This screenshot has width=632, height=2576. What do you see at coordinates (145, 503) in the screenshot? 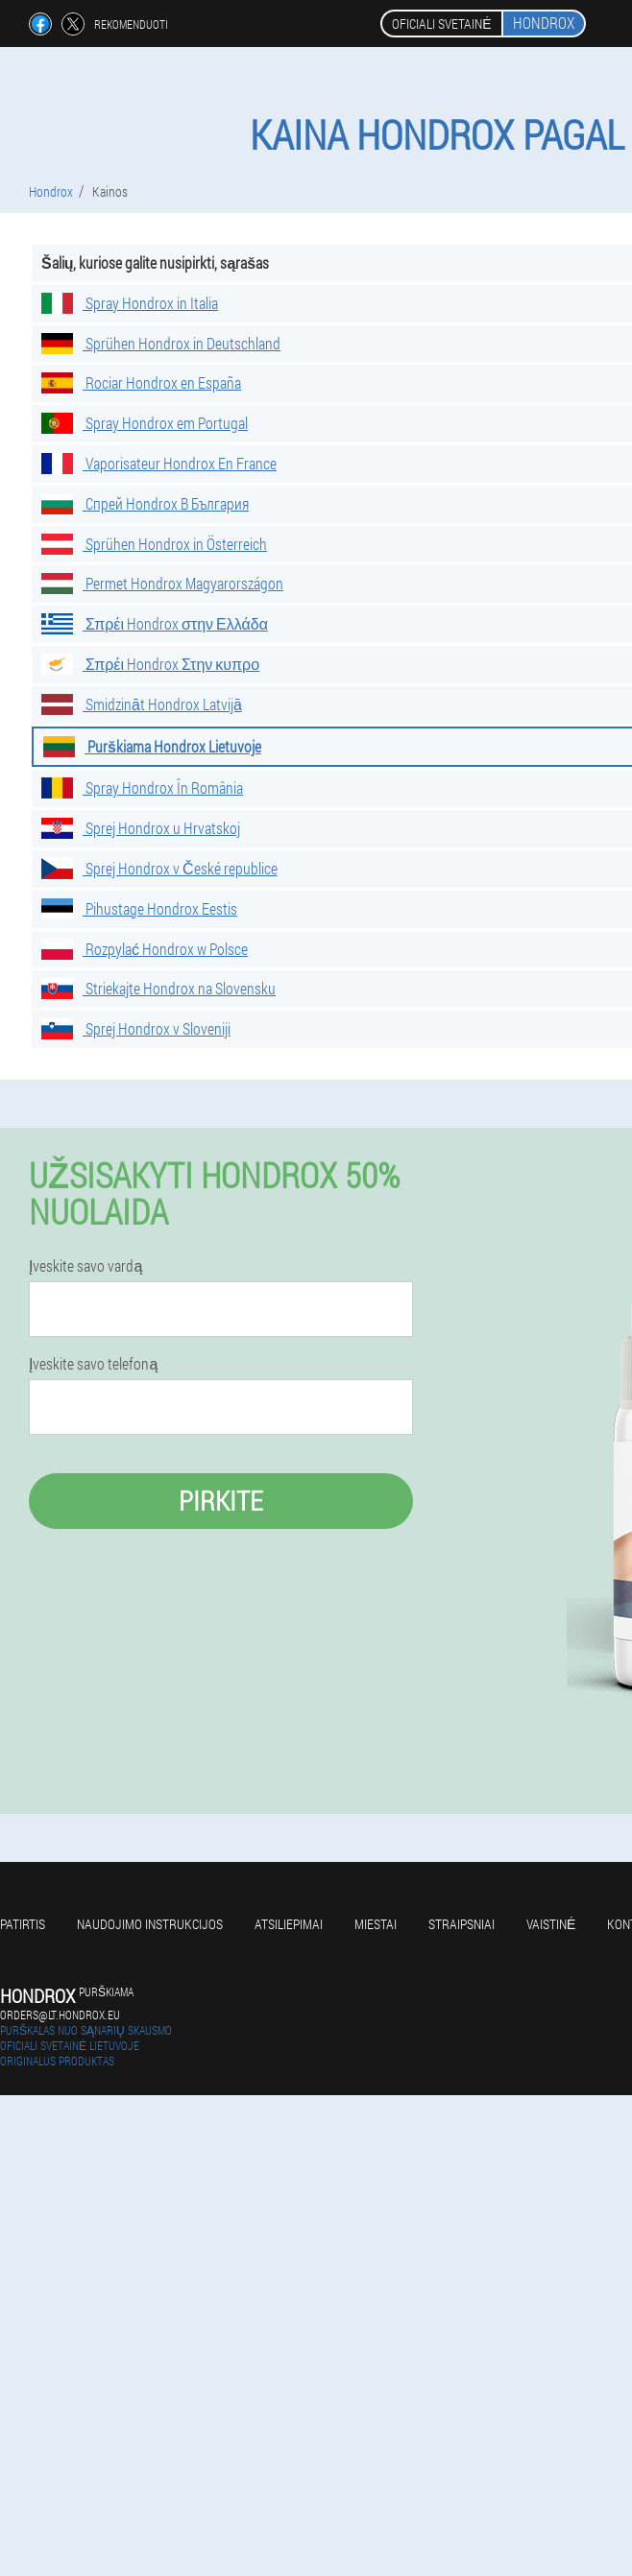
I see `Спрей Hondrox В България` at bounding box center [145, 503].